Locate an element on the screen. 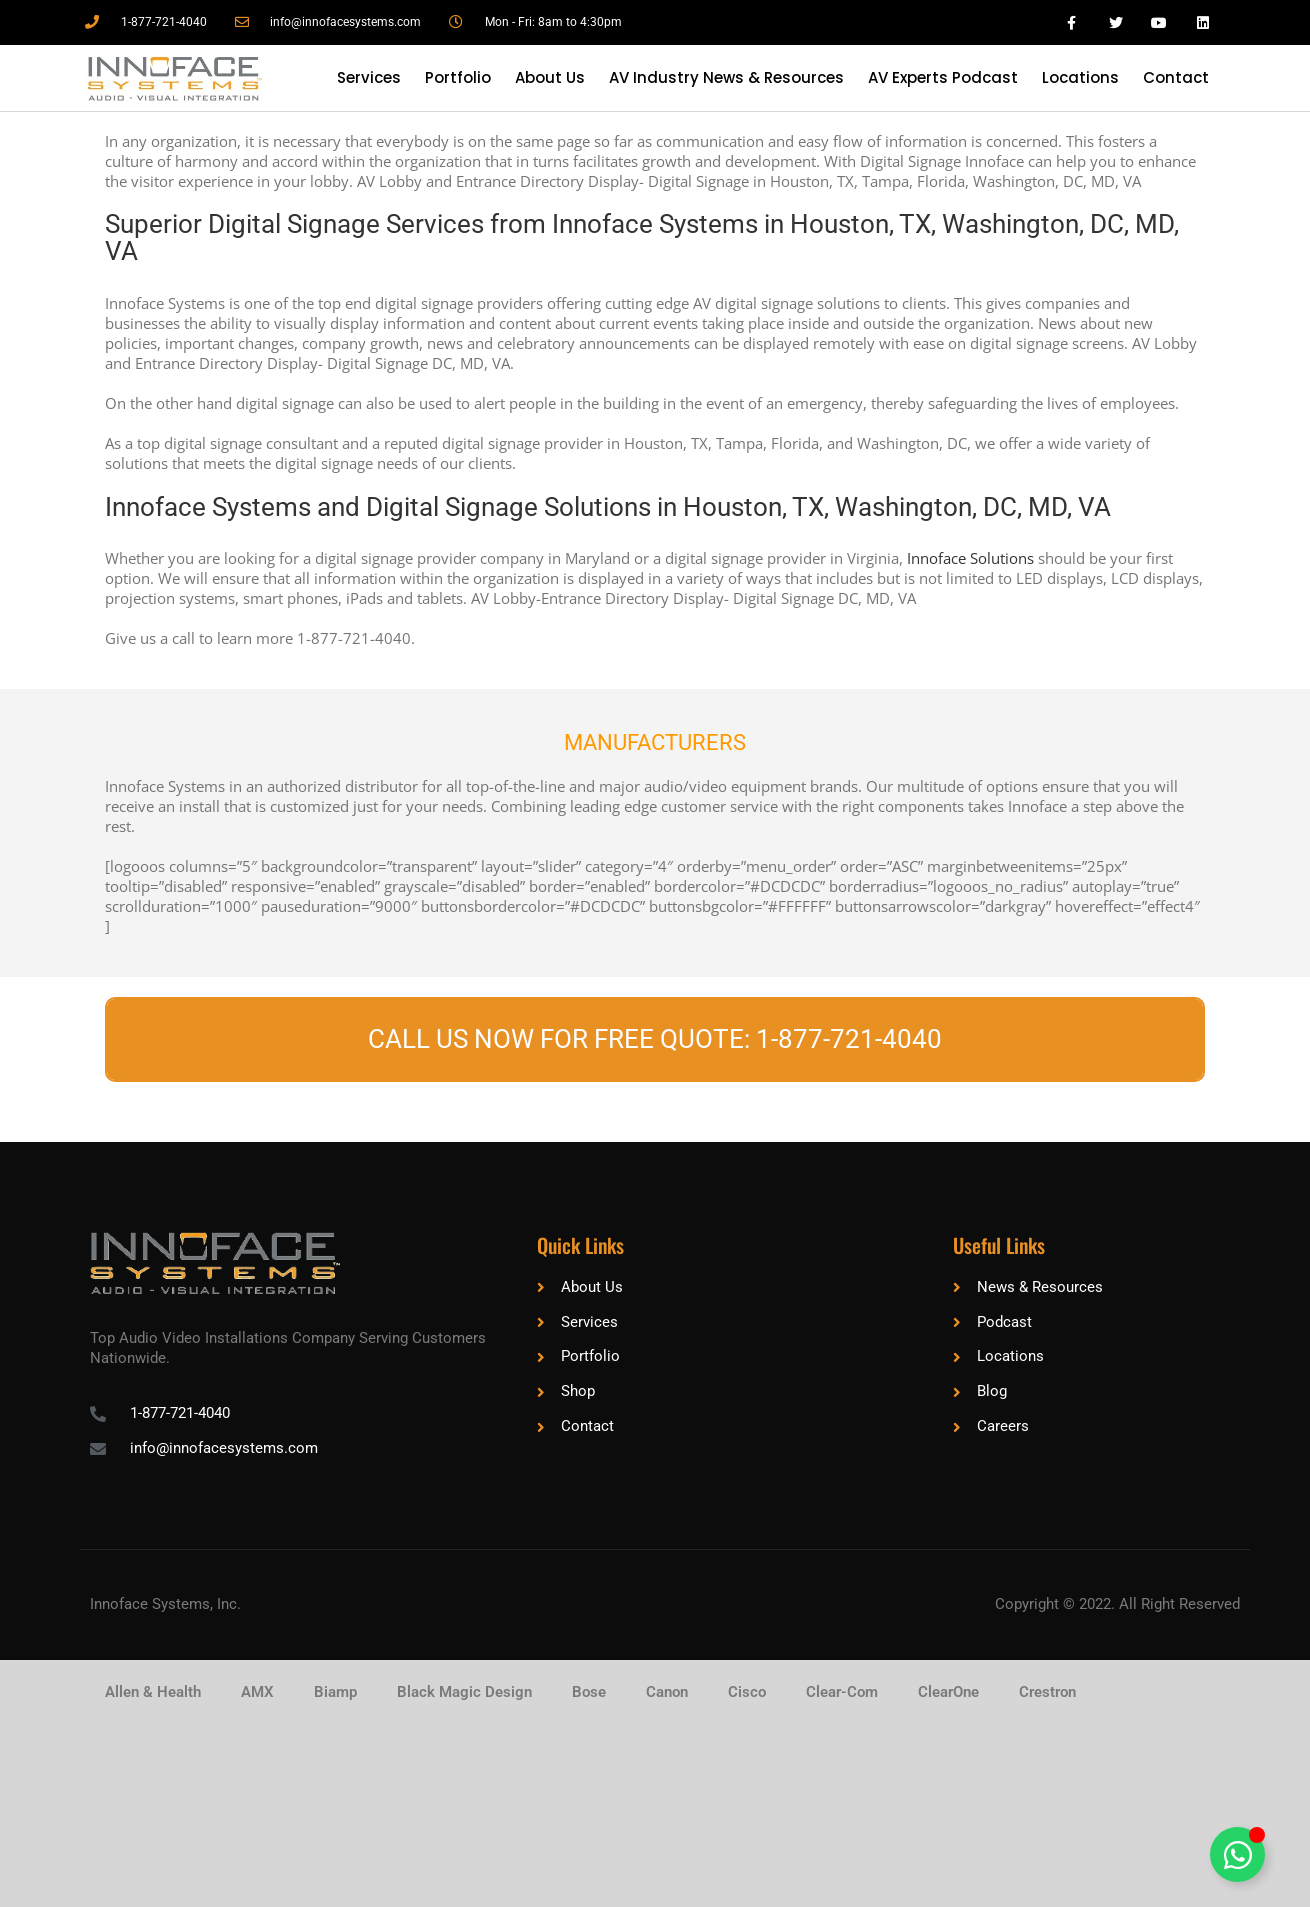 This screenshot has height=1907, width=1310. Biamp is located at coordinates (335, 1692).